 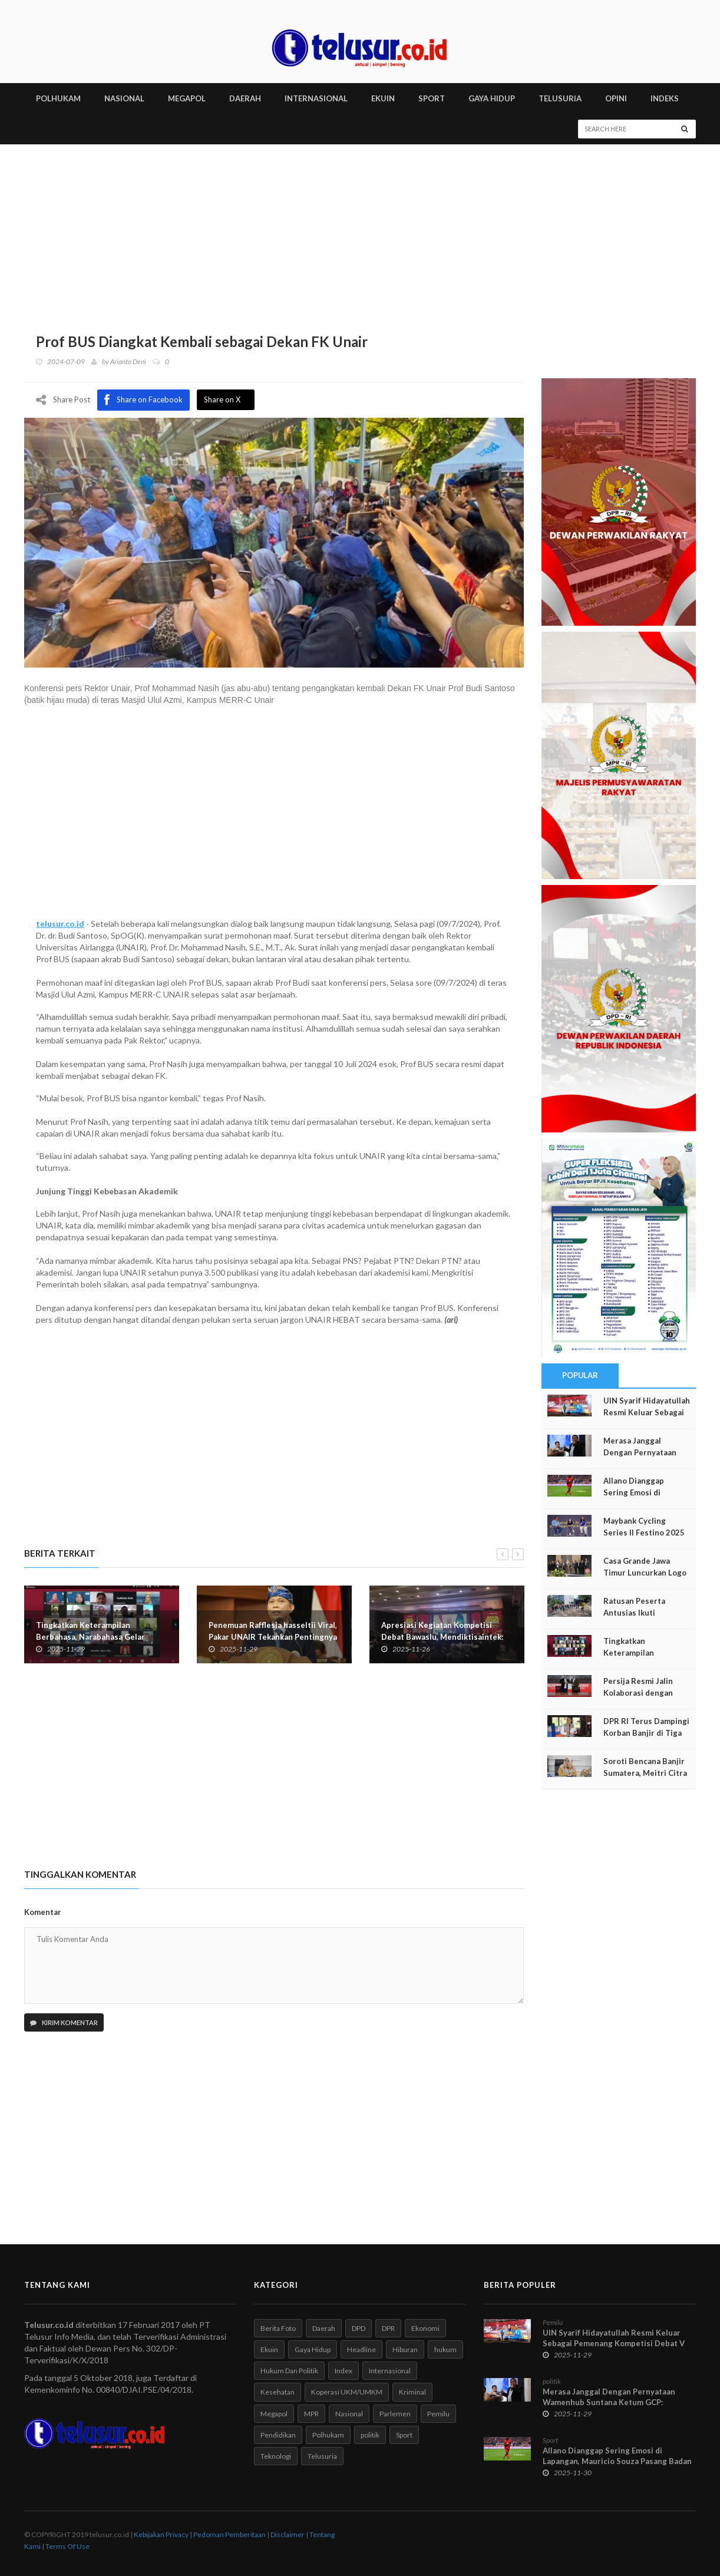 I want to click on SPORT, so click(x=431, y=98).